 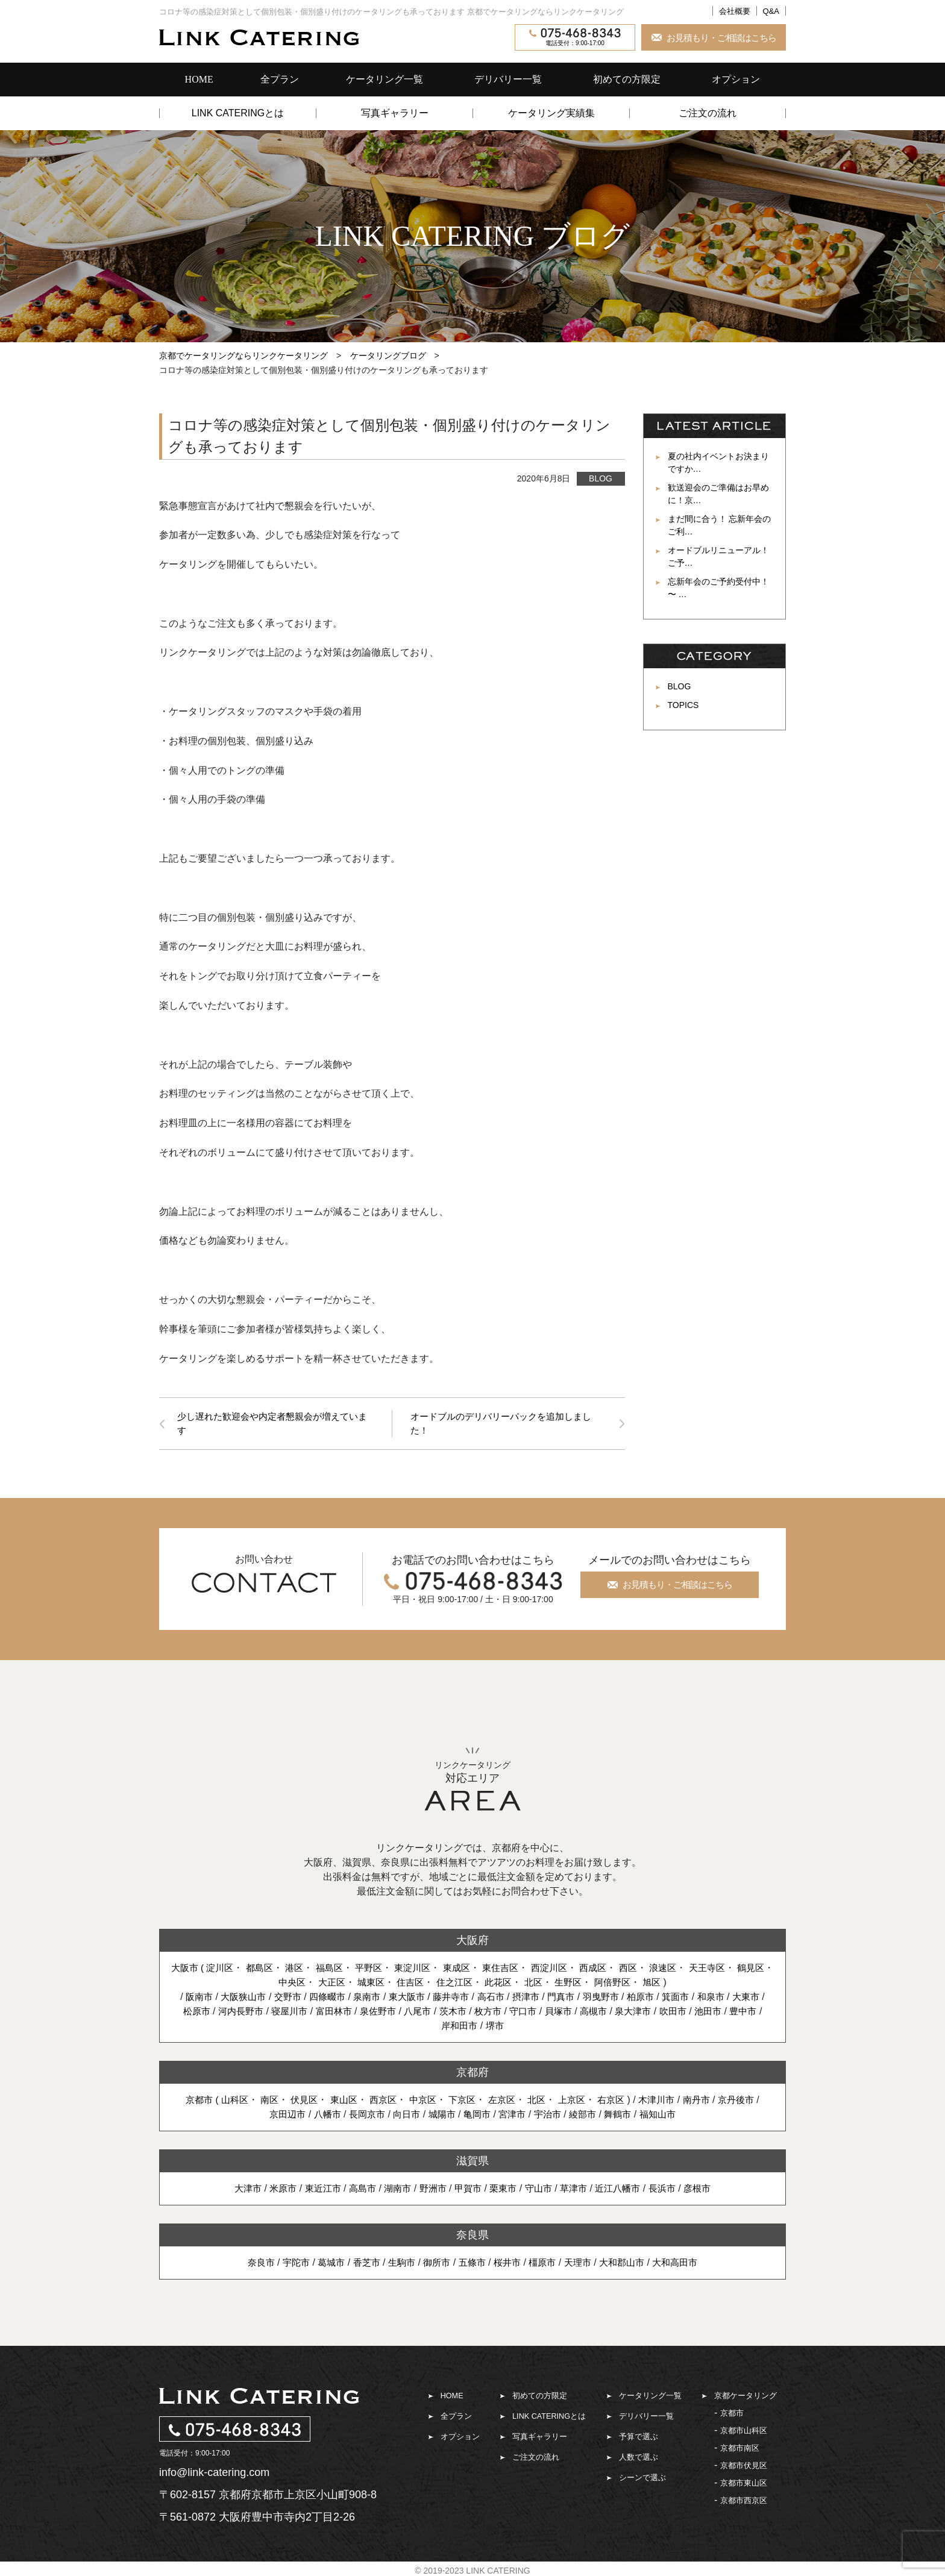 I want to click on 八尾市, so click(x=455, y=2013).